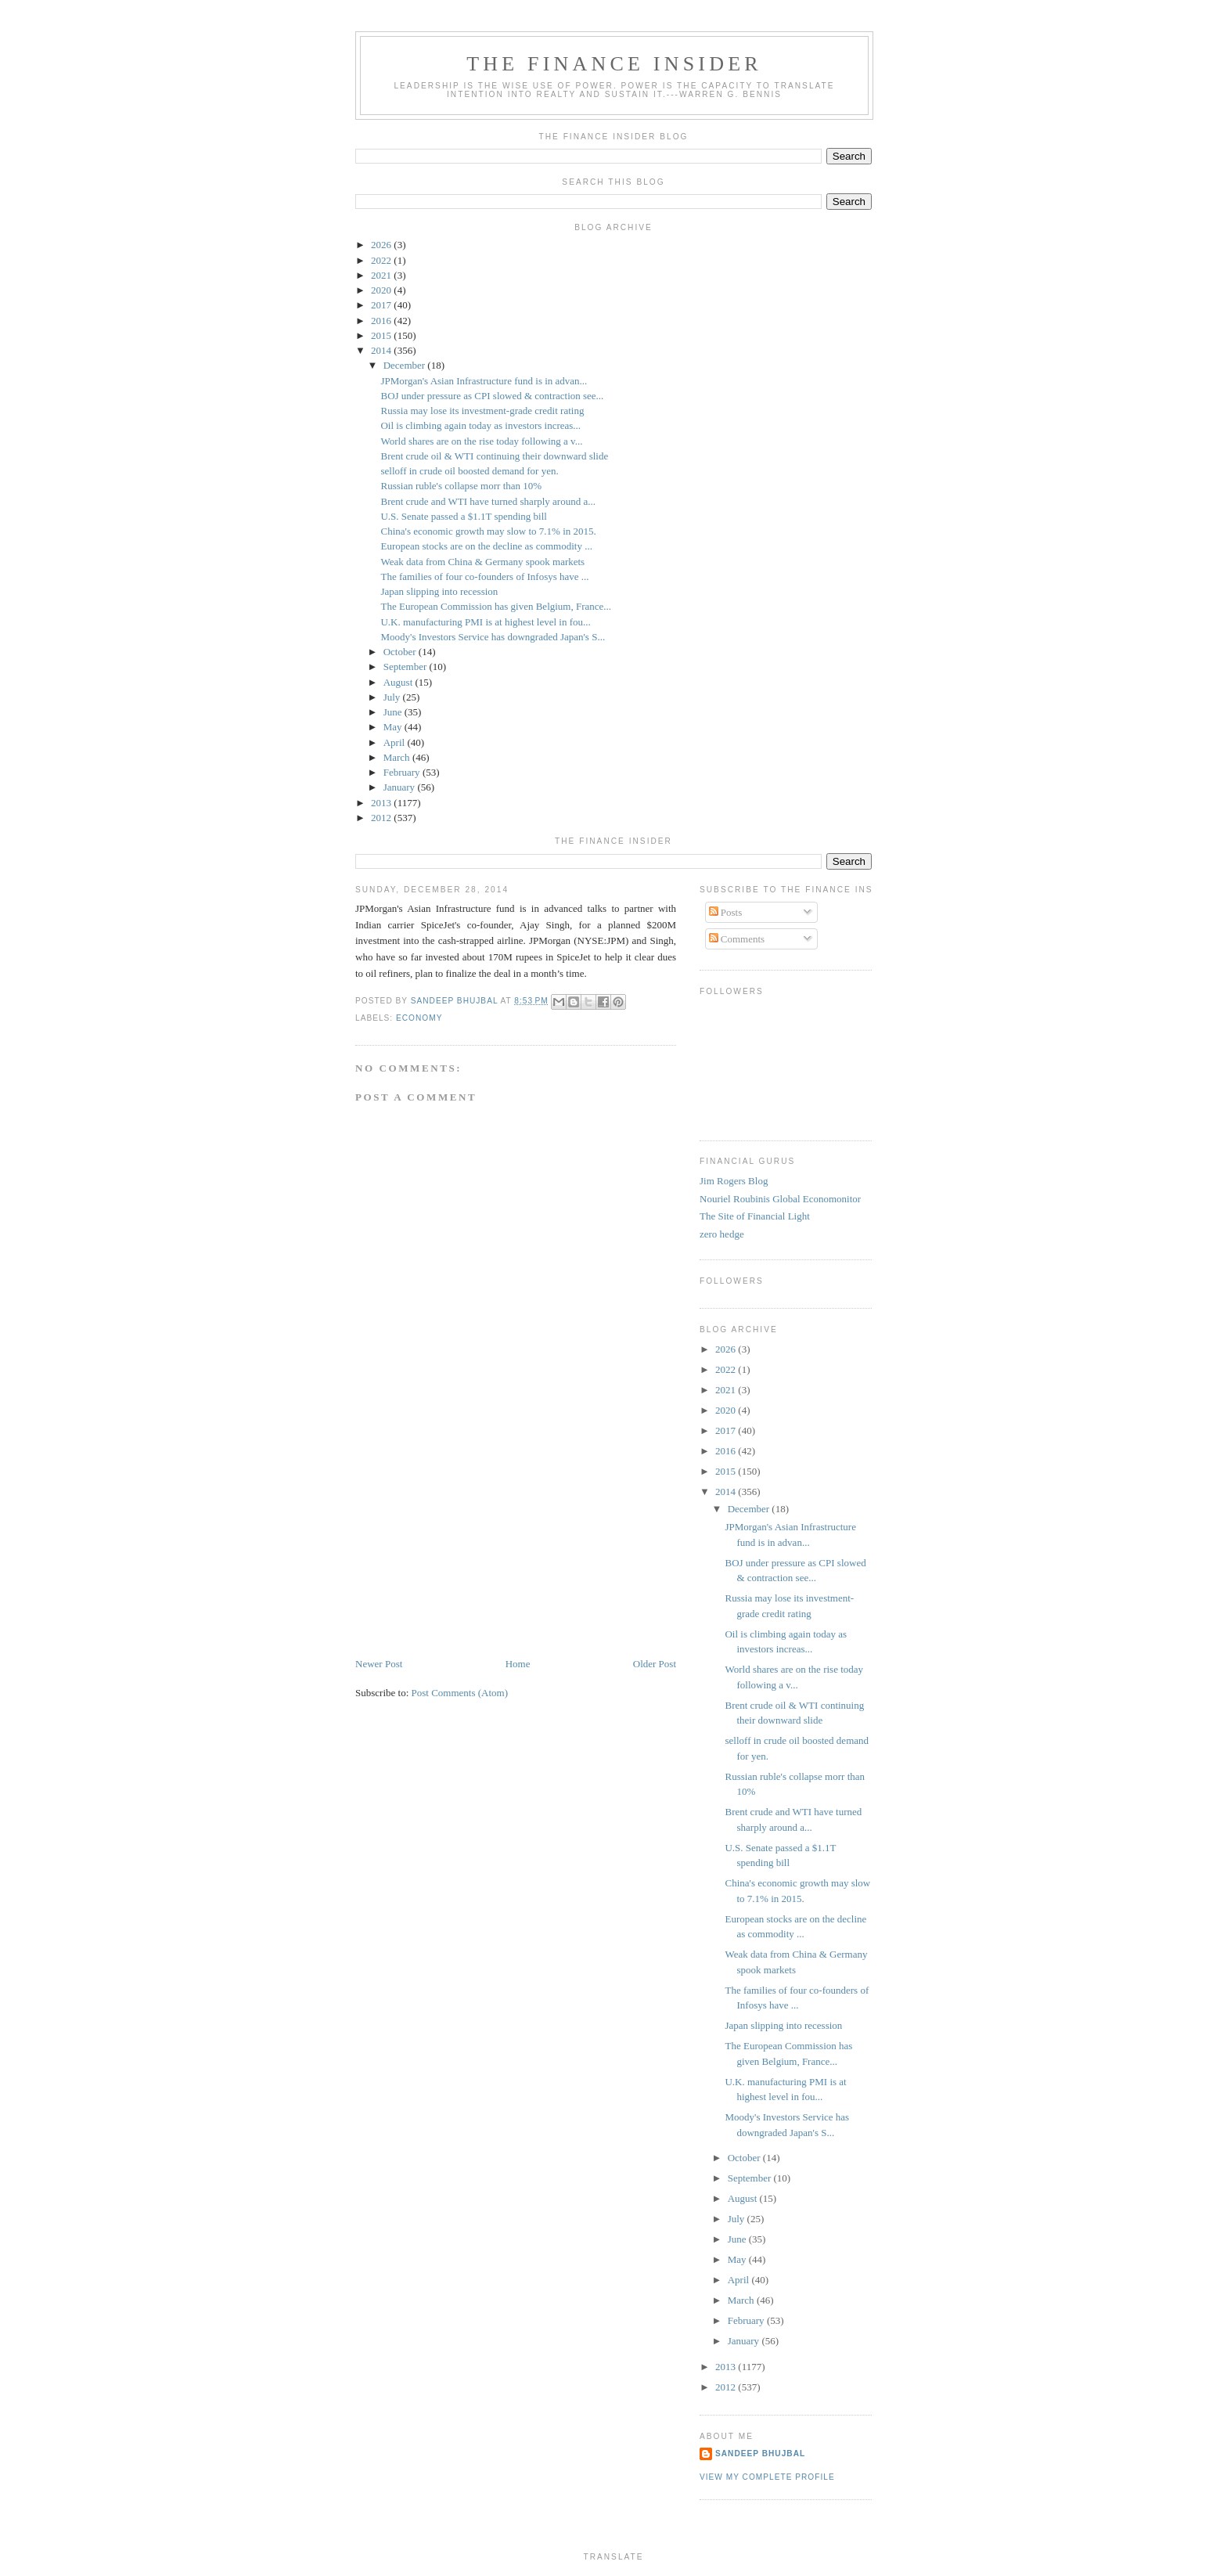 Image resolution: width=1227 pixels, height=2576 pixels. What do you see at coordinates (737, 939) in the screenshot?
I see `Comments` at bounding box center [737, 939].